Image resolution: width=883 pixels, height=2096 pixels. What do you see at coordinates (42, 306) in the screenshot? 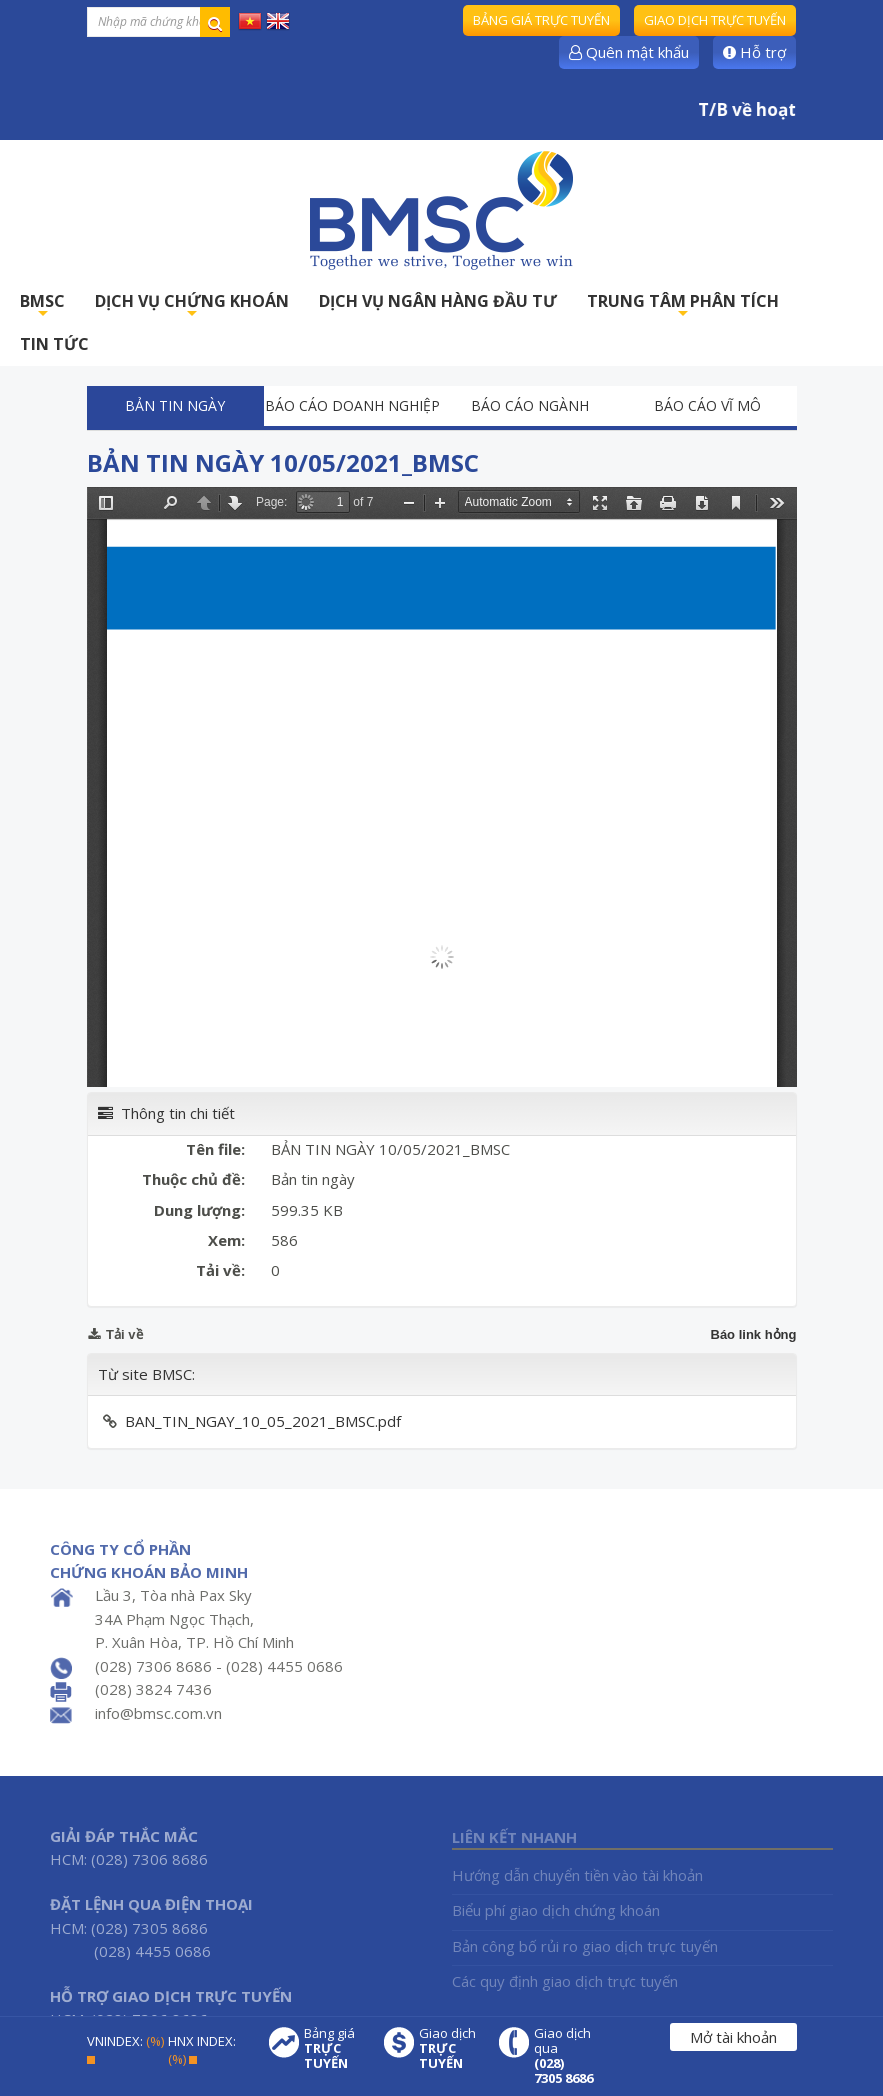
I see `BMSC` at bounding box center [42, 306].